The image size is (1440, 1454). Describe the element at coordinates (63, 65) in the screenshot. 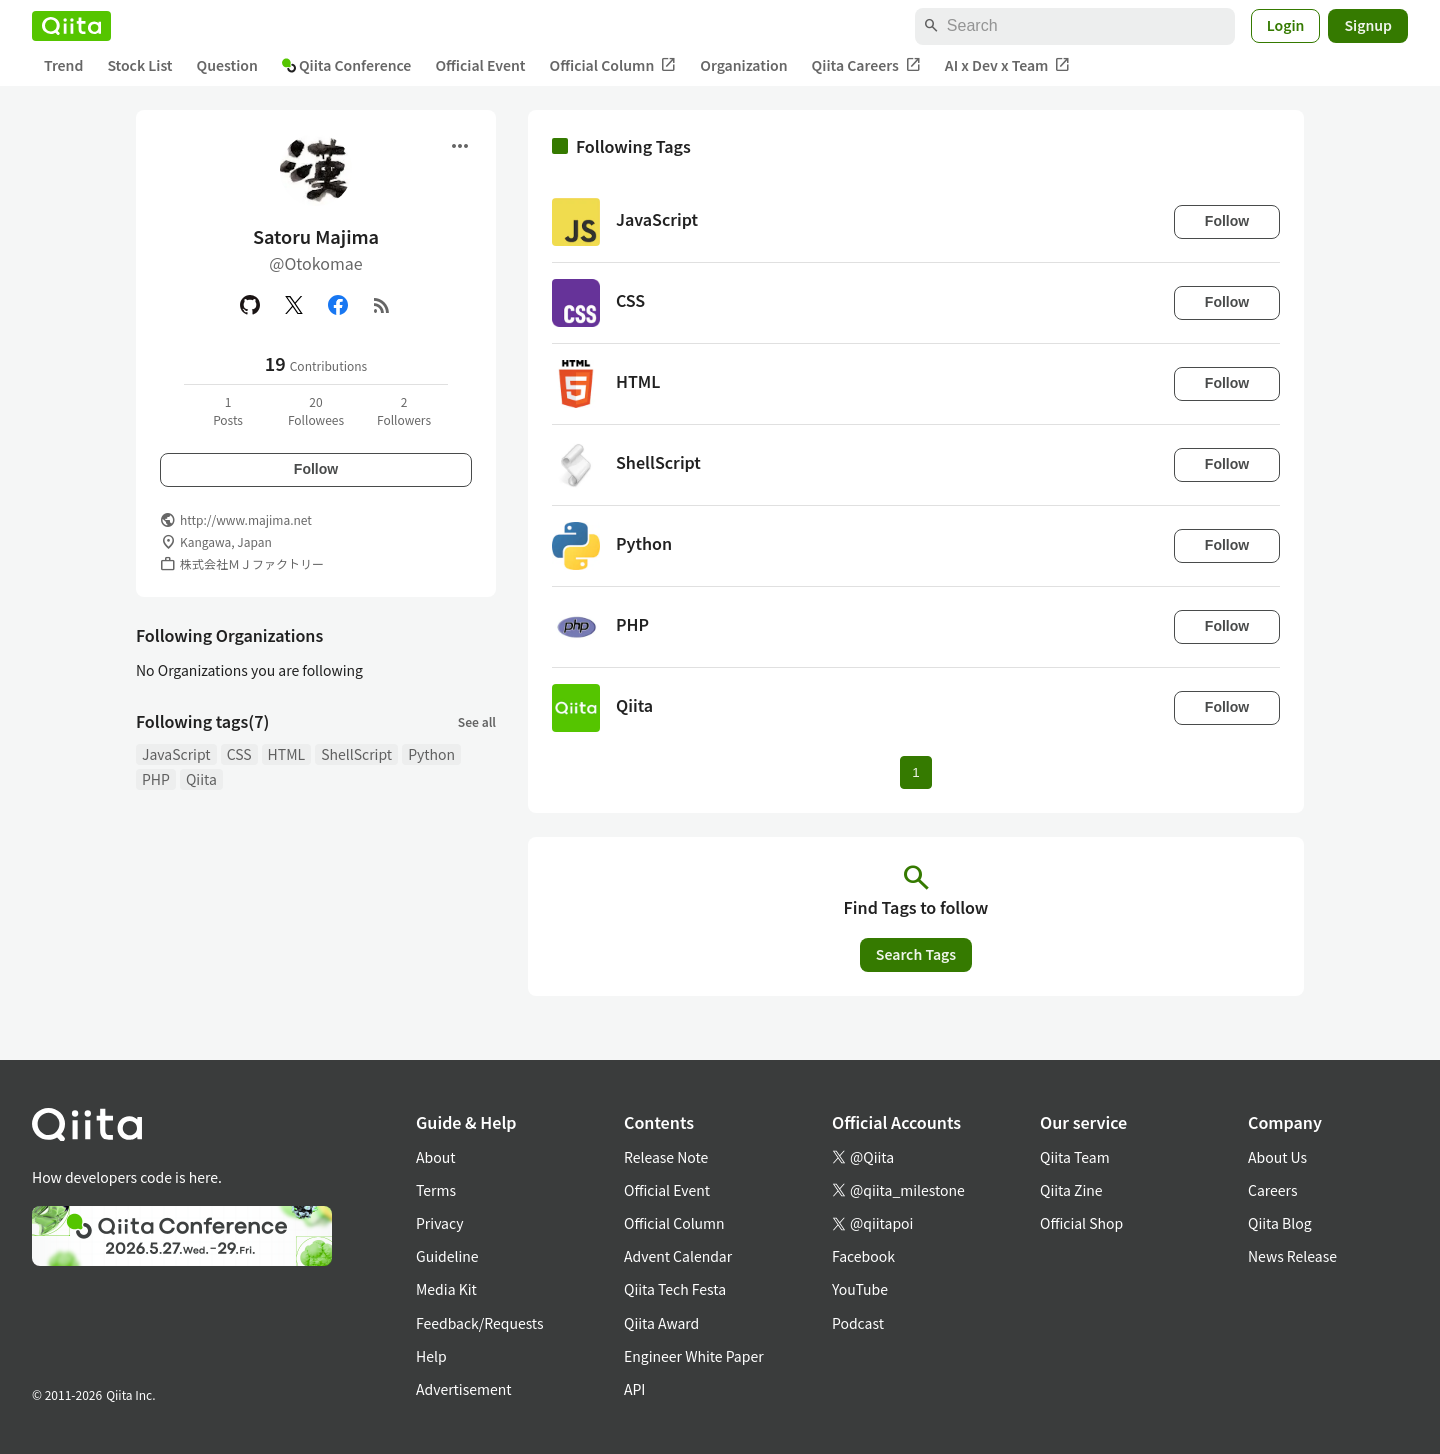

I see `Trend` at that location.